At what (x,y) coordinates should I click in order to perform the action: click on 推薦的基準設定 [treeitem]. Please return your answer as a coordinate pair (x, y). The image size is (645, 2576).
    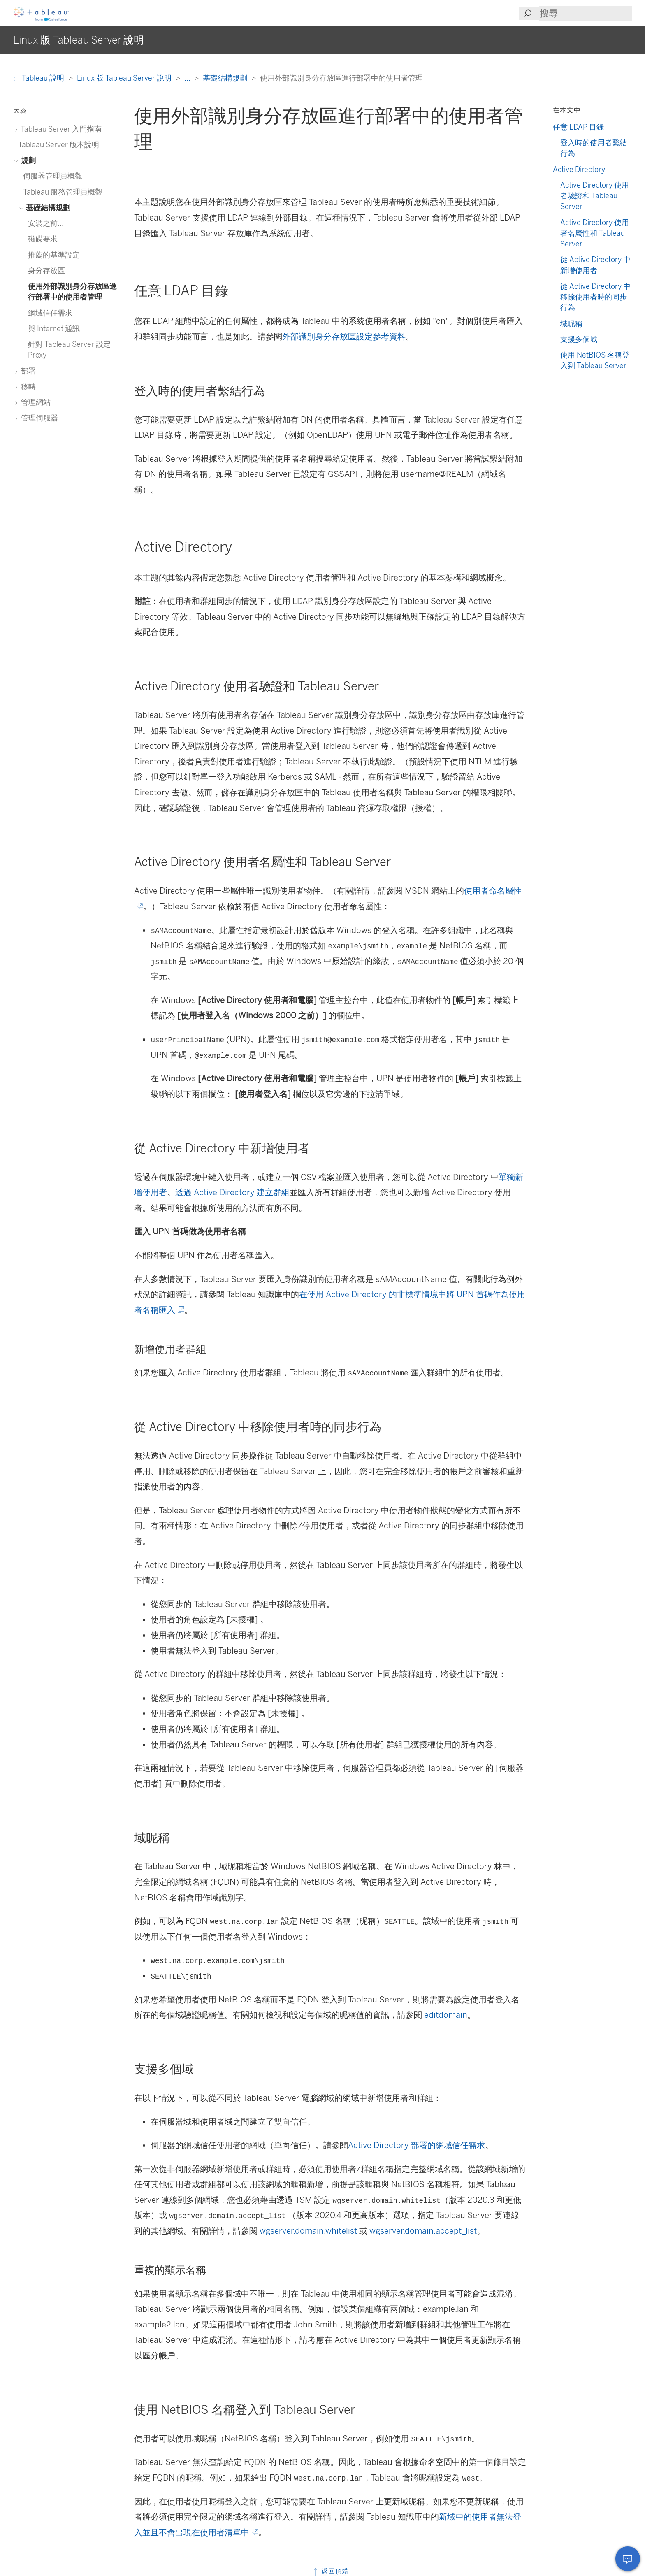
    Looking at the image, I should click on (54, 255).